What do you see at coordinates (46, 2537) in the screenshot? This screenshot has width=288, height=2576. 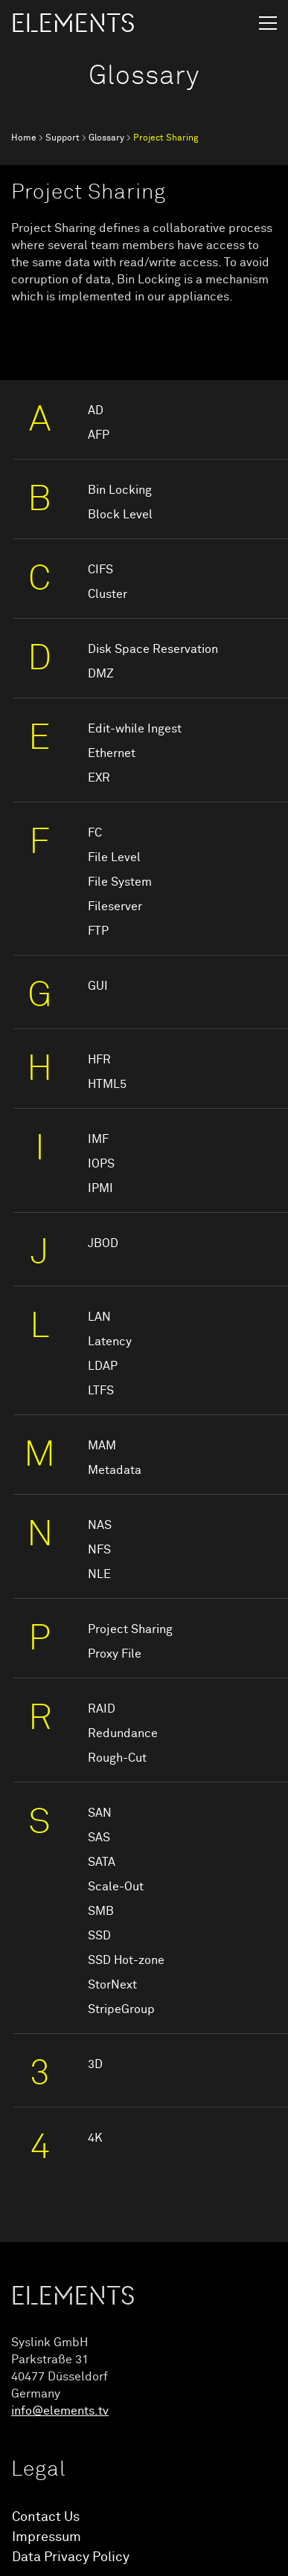 I see `Impressum` at bounding box center [46, 2537].